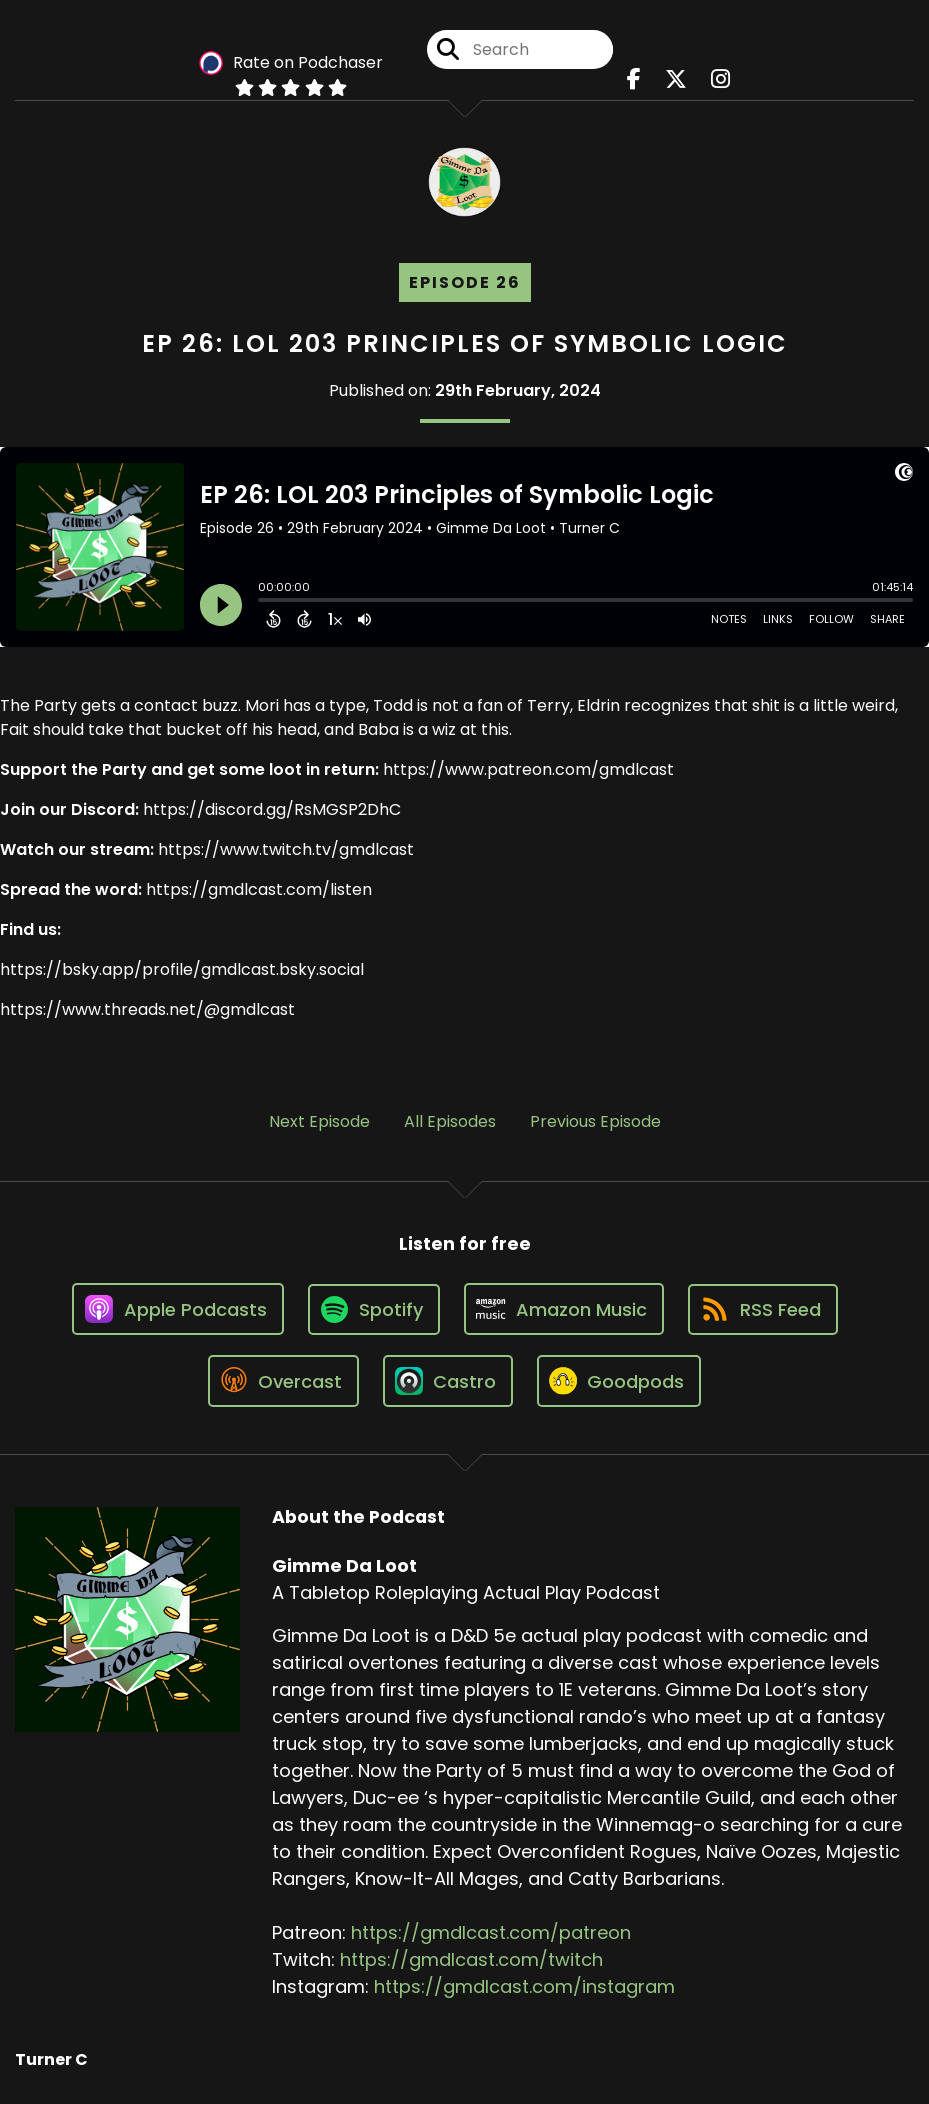 This screenshot has height=2104, width=929. What do you see at coordinates (283, 1381) in the screenshot?
I see `[Listen on Overcast]` at bounding box center [283, 1381].